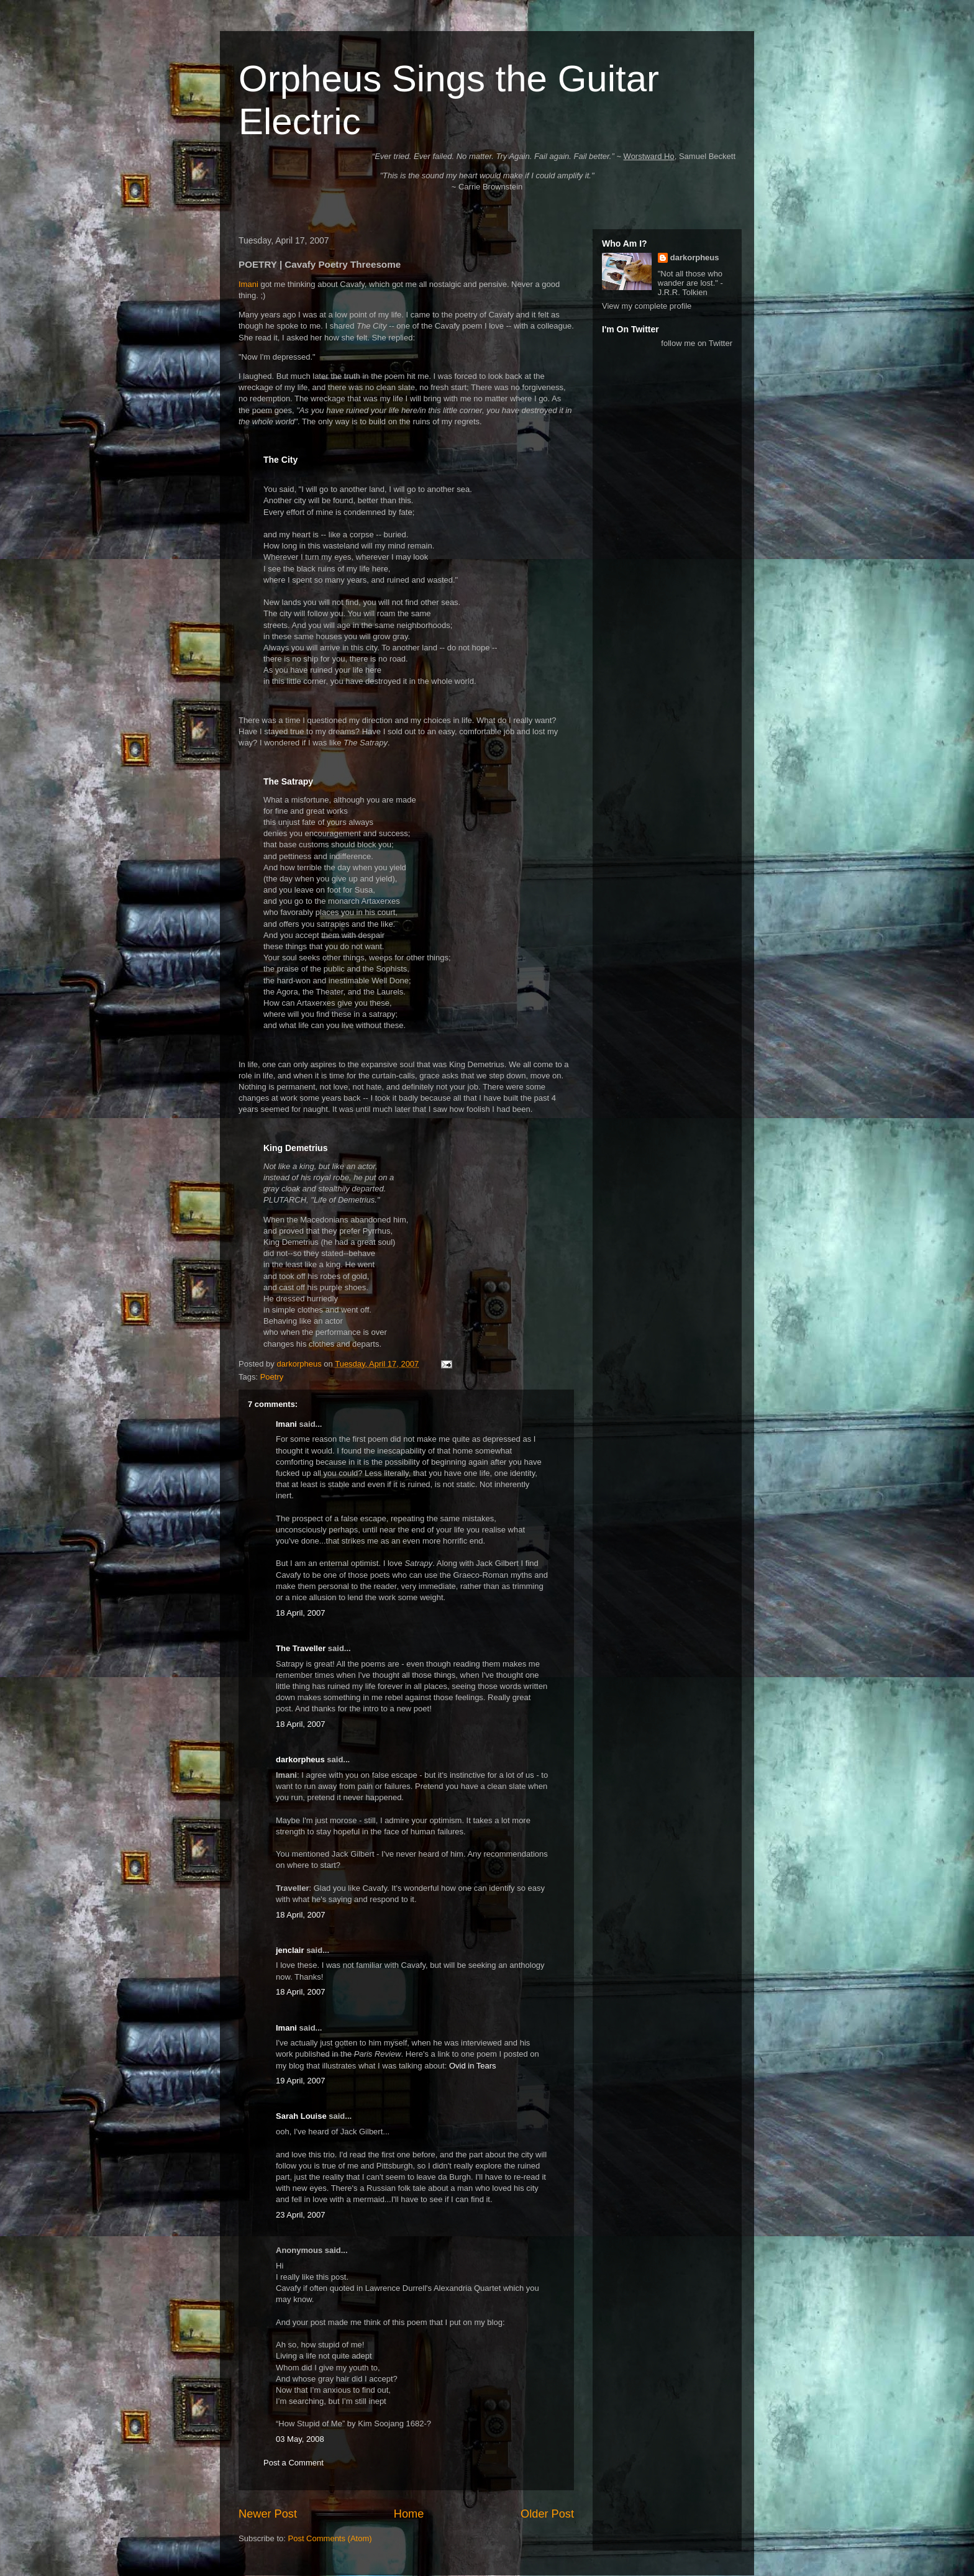 This screenshot has width=974, height=2576. I want to click on 23 April, 2007, so click(300, 2214).